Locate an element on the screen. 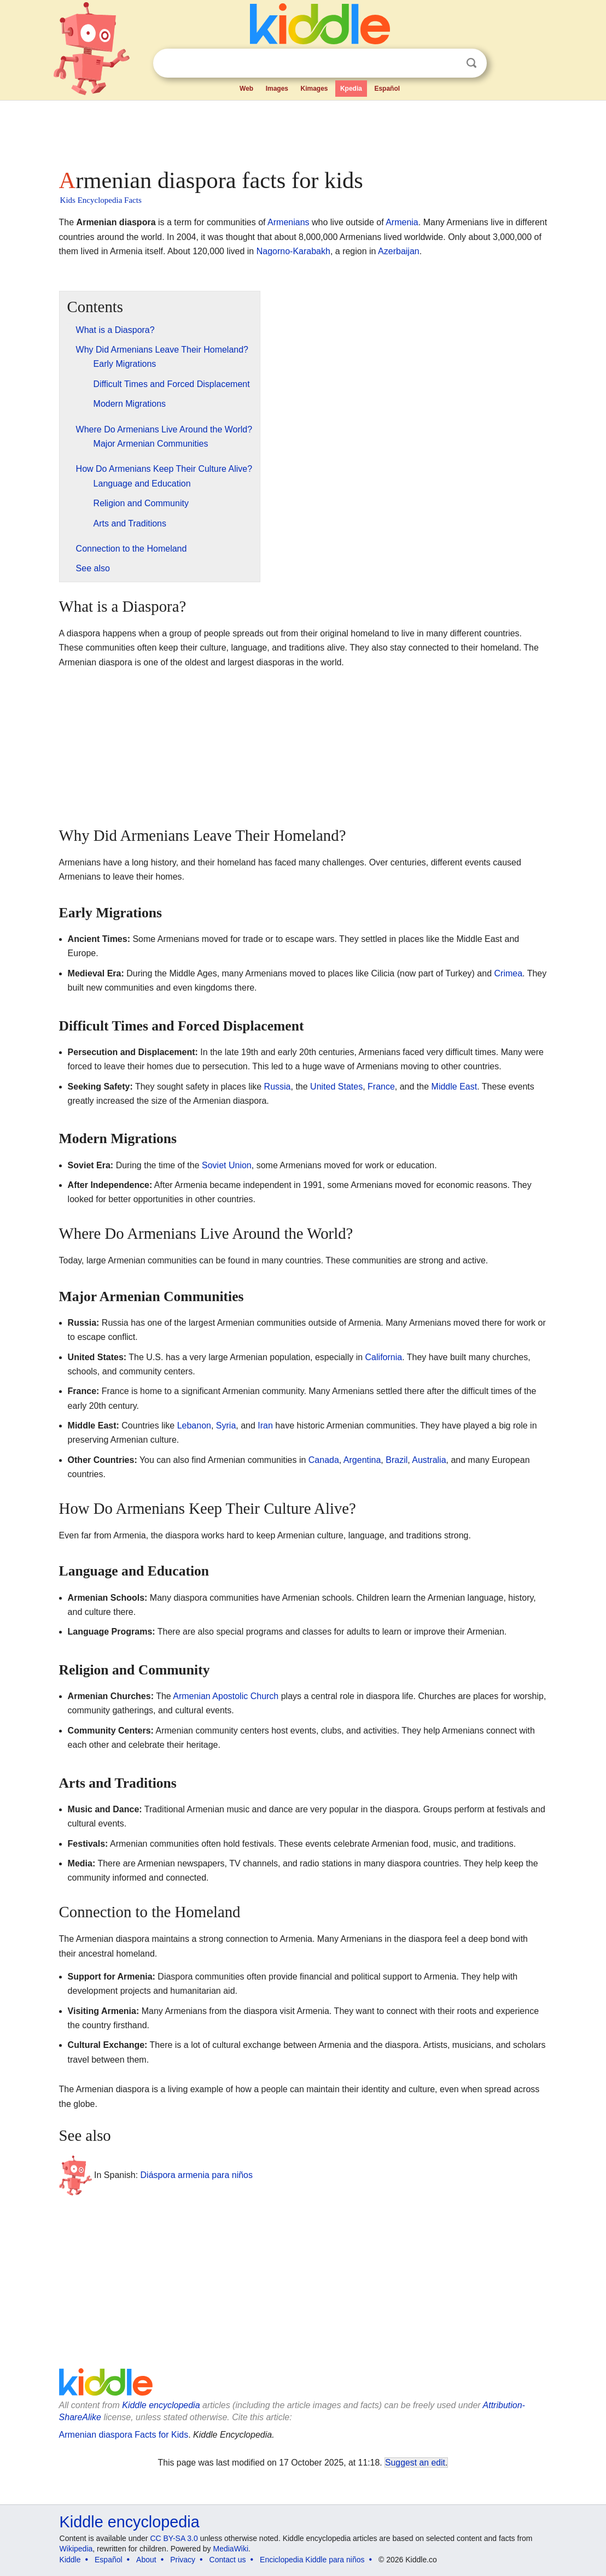 Image resolution: width=606 pixels, height=2576 pixels. Iran is located at coordinates (265, 1425).